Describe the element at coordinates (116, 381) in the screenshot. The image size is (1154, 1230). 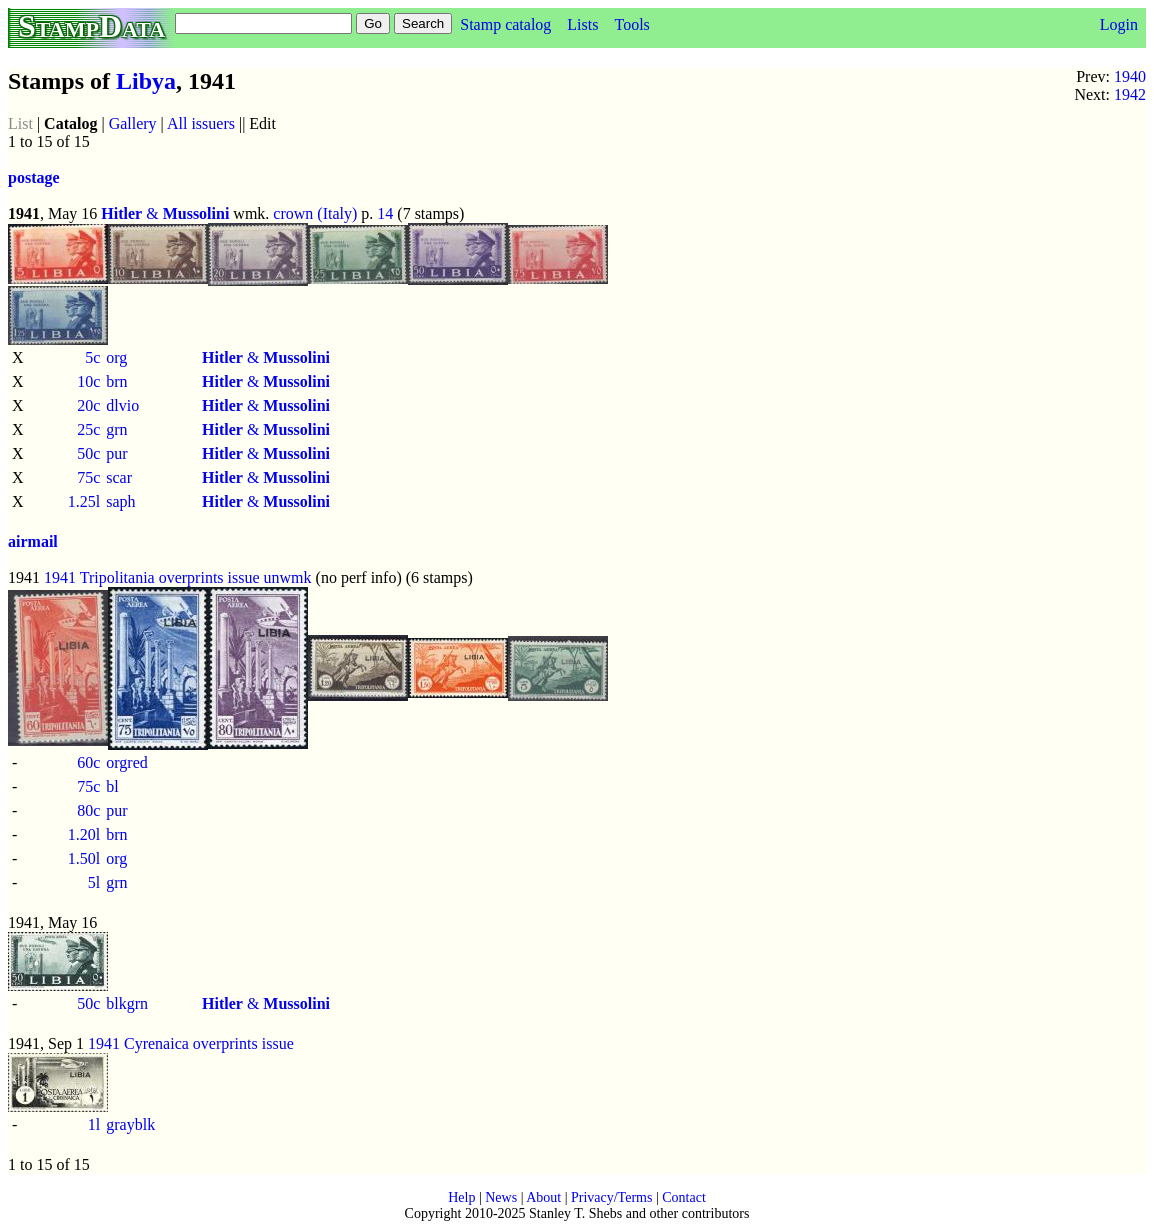
I see `brn` at that location.